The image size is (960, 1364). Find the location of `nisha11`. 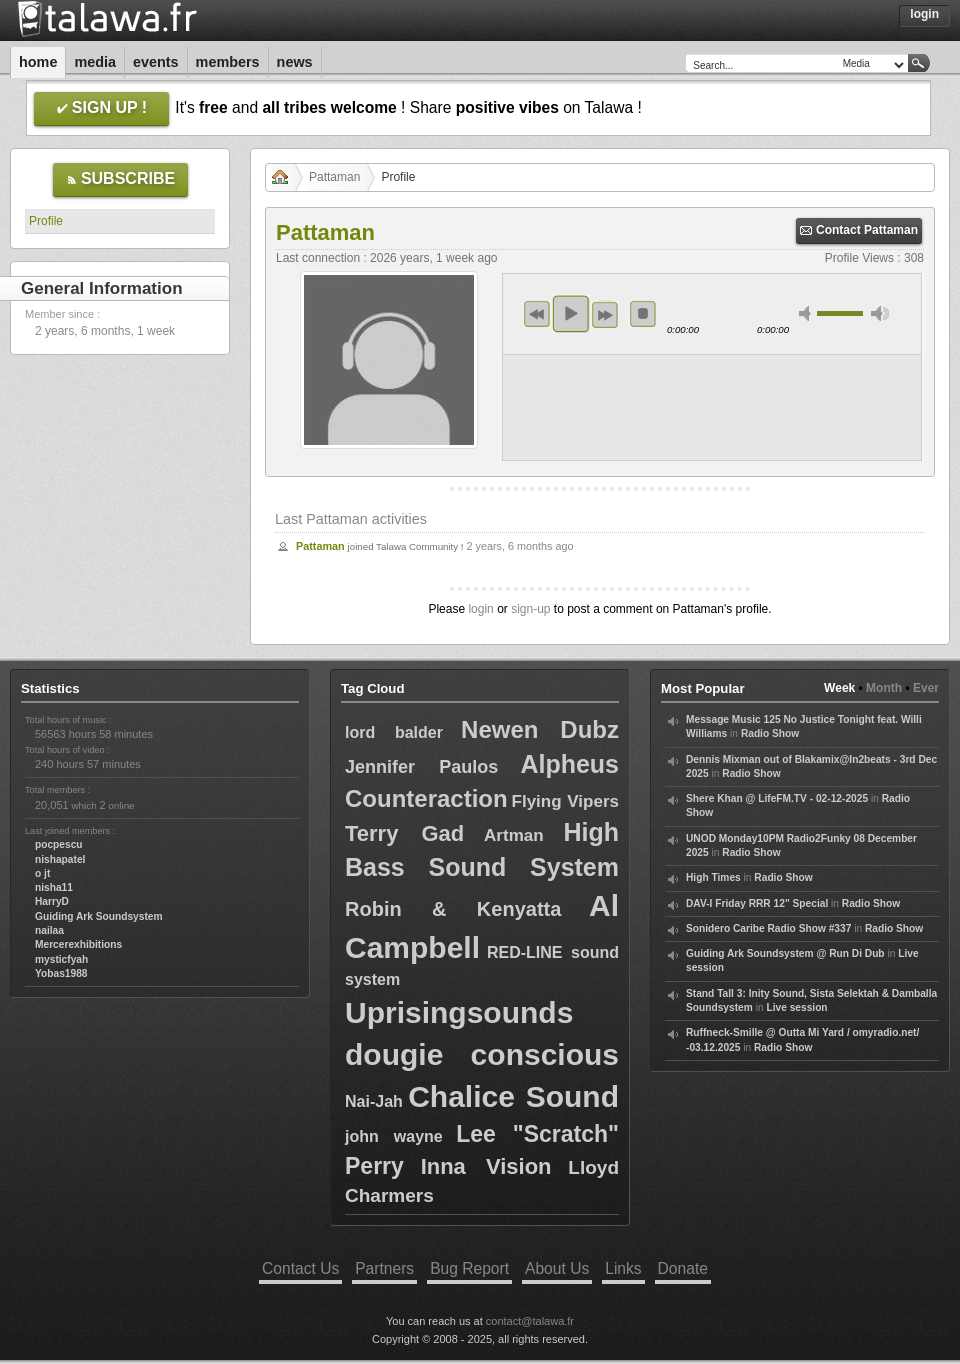

nisha11 is located at coordinates (54, 887).